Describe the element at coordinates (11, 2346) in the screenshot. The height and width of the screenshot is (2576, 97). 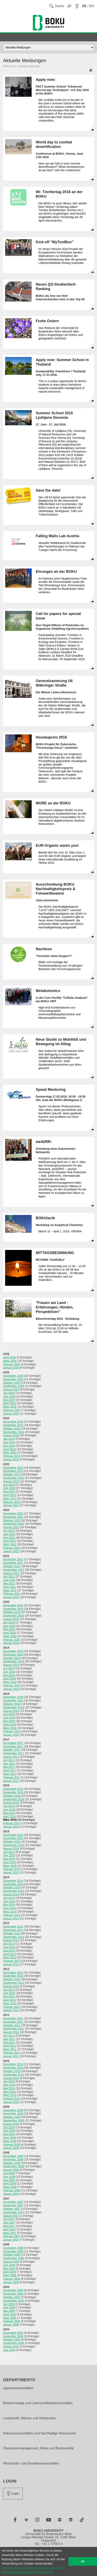
I see `August 2004` at that location.